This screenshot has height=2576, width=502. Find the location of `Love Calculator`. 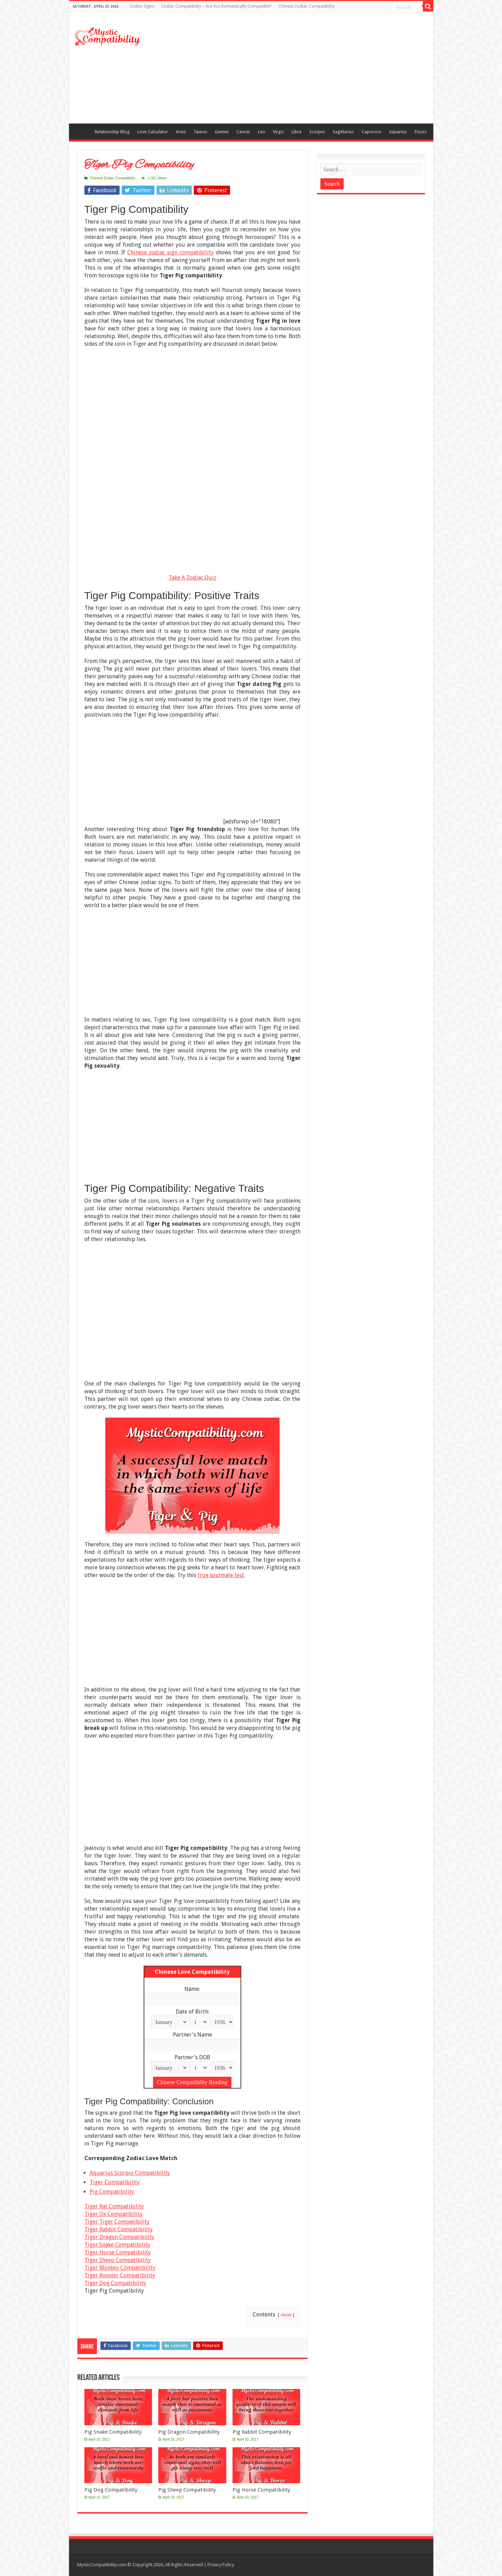

Love Calculator is located at coordinates (152, 131).